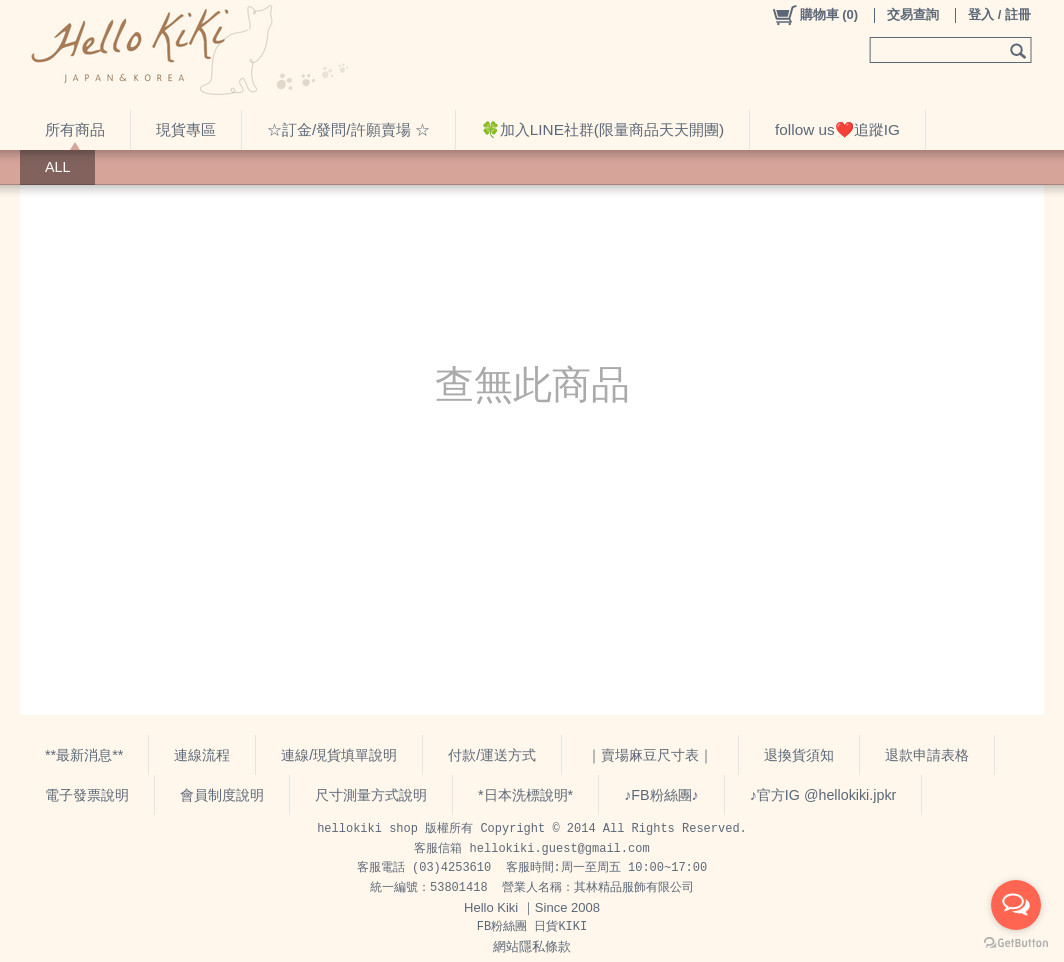 The height and width of the screenshot is (962, 1064). What do you see at coordinates (222, 795) in the screenshot?
I see `會員制度說明` at bounding box center [222, 795].